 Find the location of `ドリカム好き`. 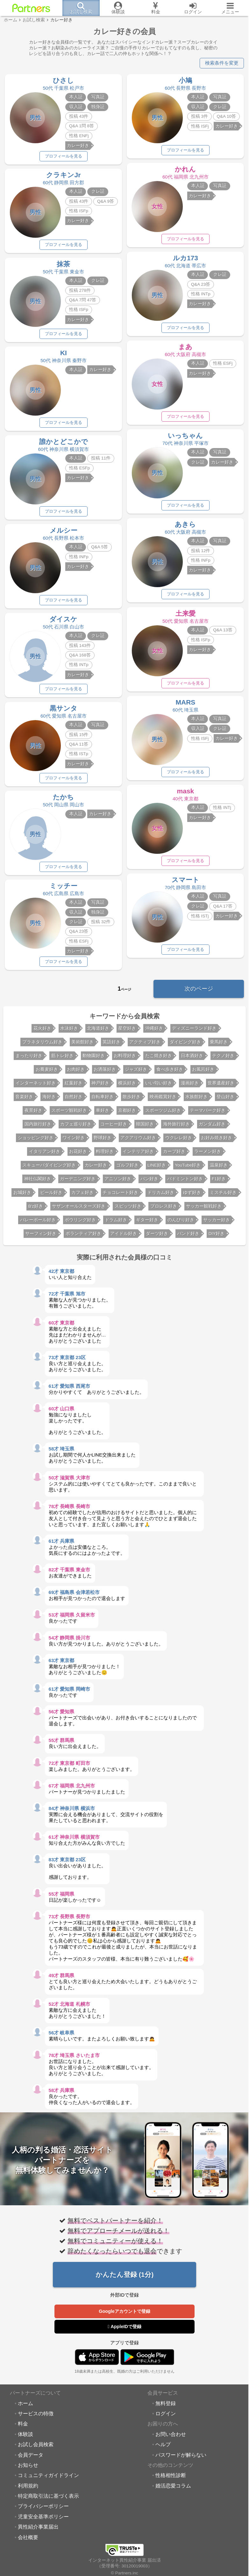

ドリカム好き is located at coordinates (160, 1195).